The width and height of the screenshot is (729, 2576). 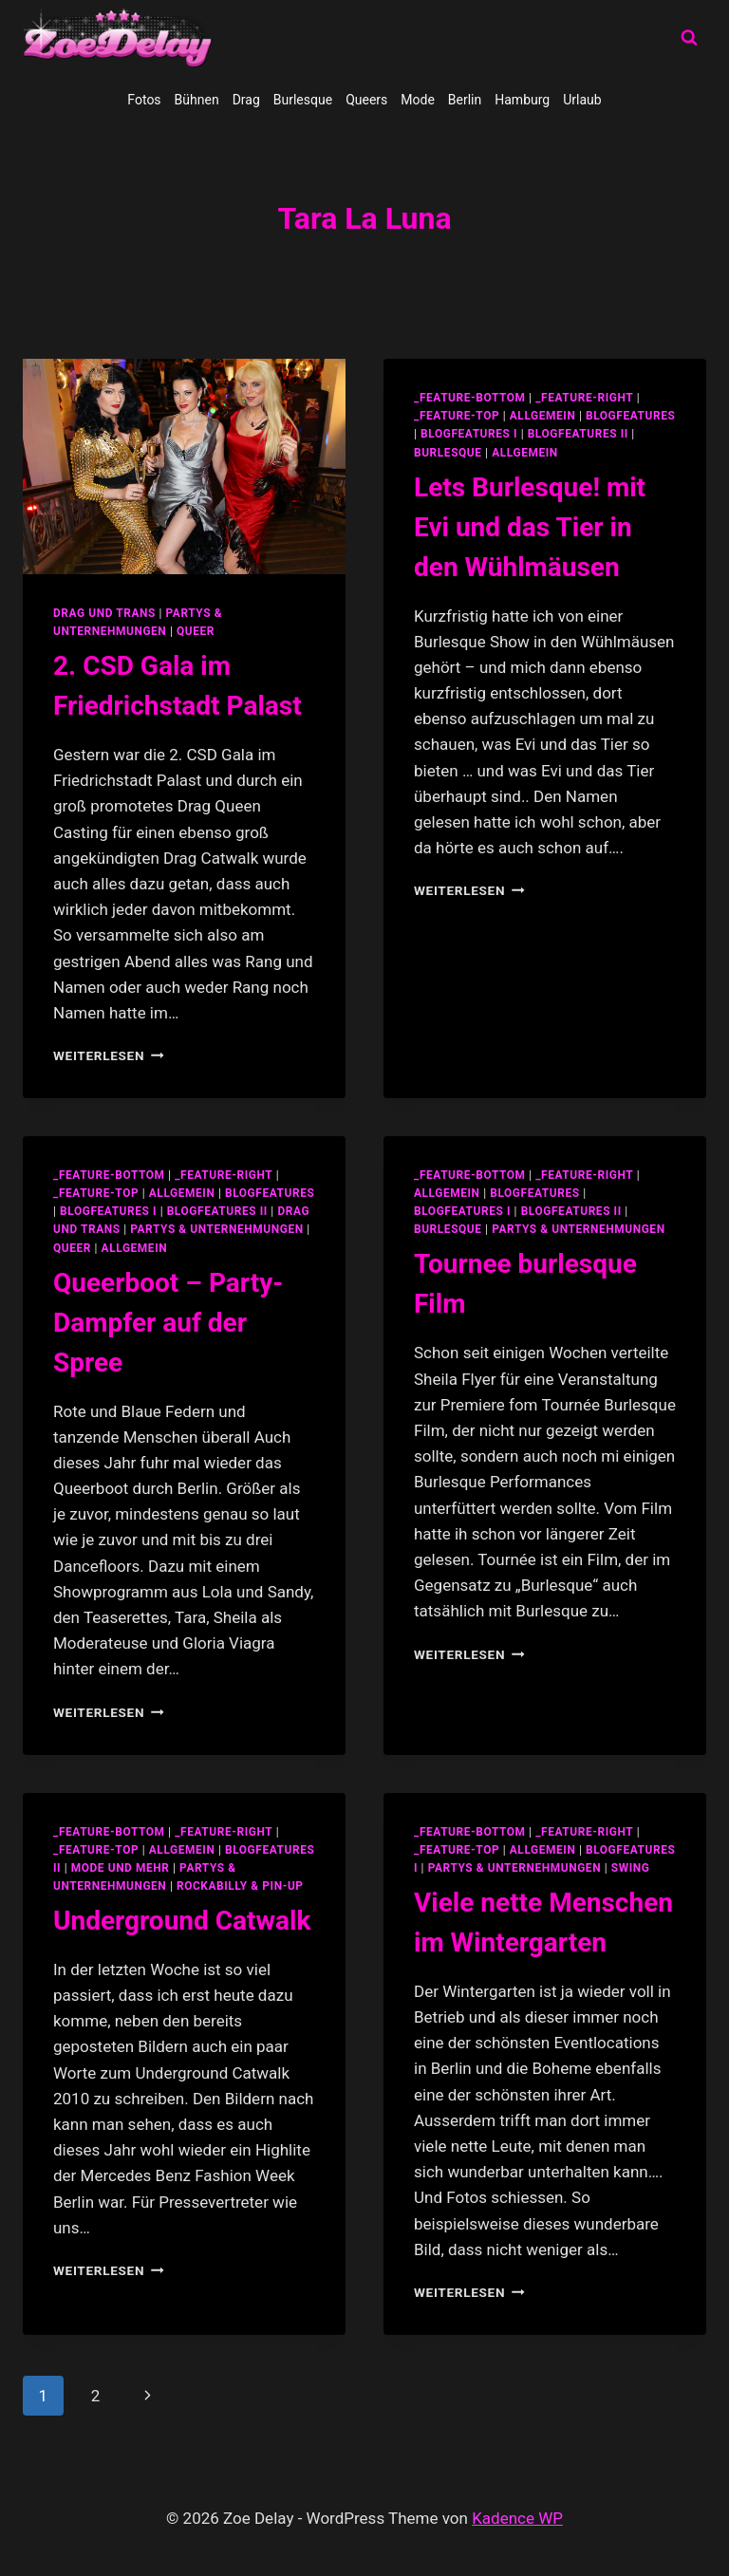 I want to click on Queer, so click(x=196, y=631).